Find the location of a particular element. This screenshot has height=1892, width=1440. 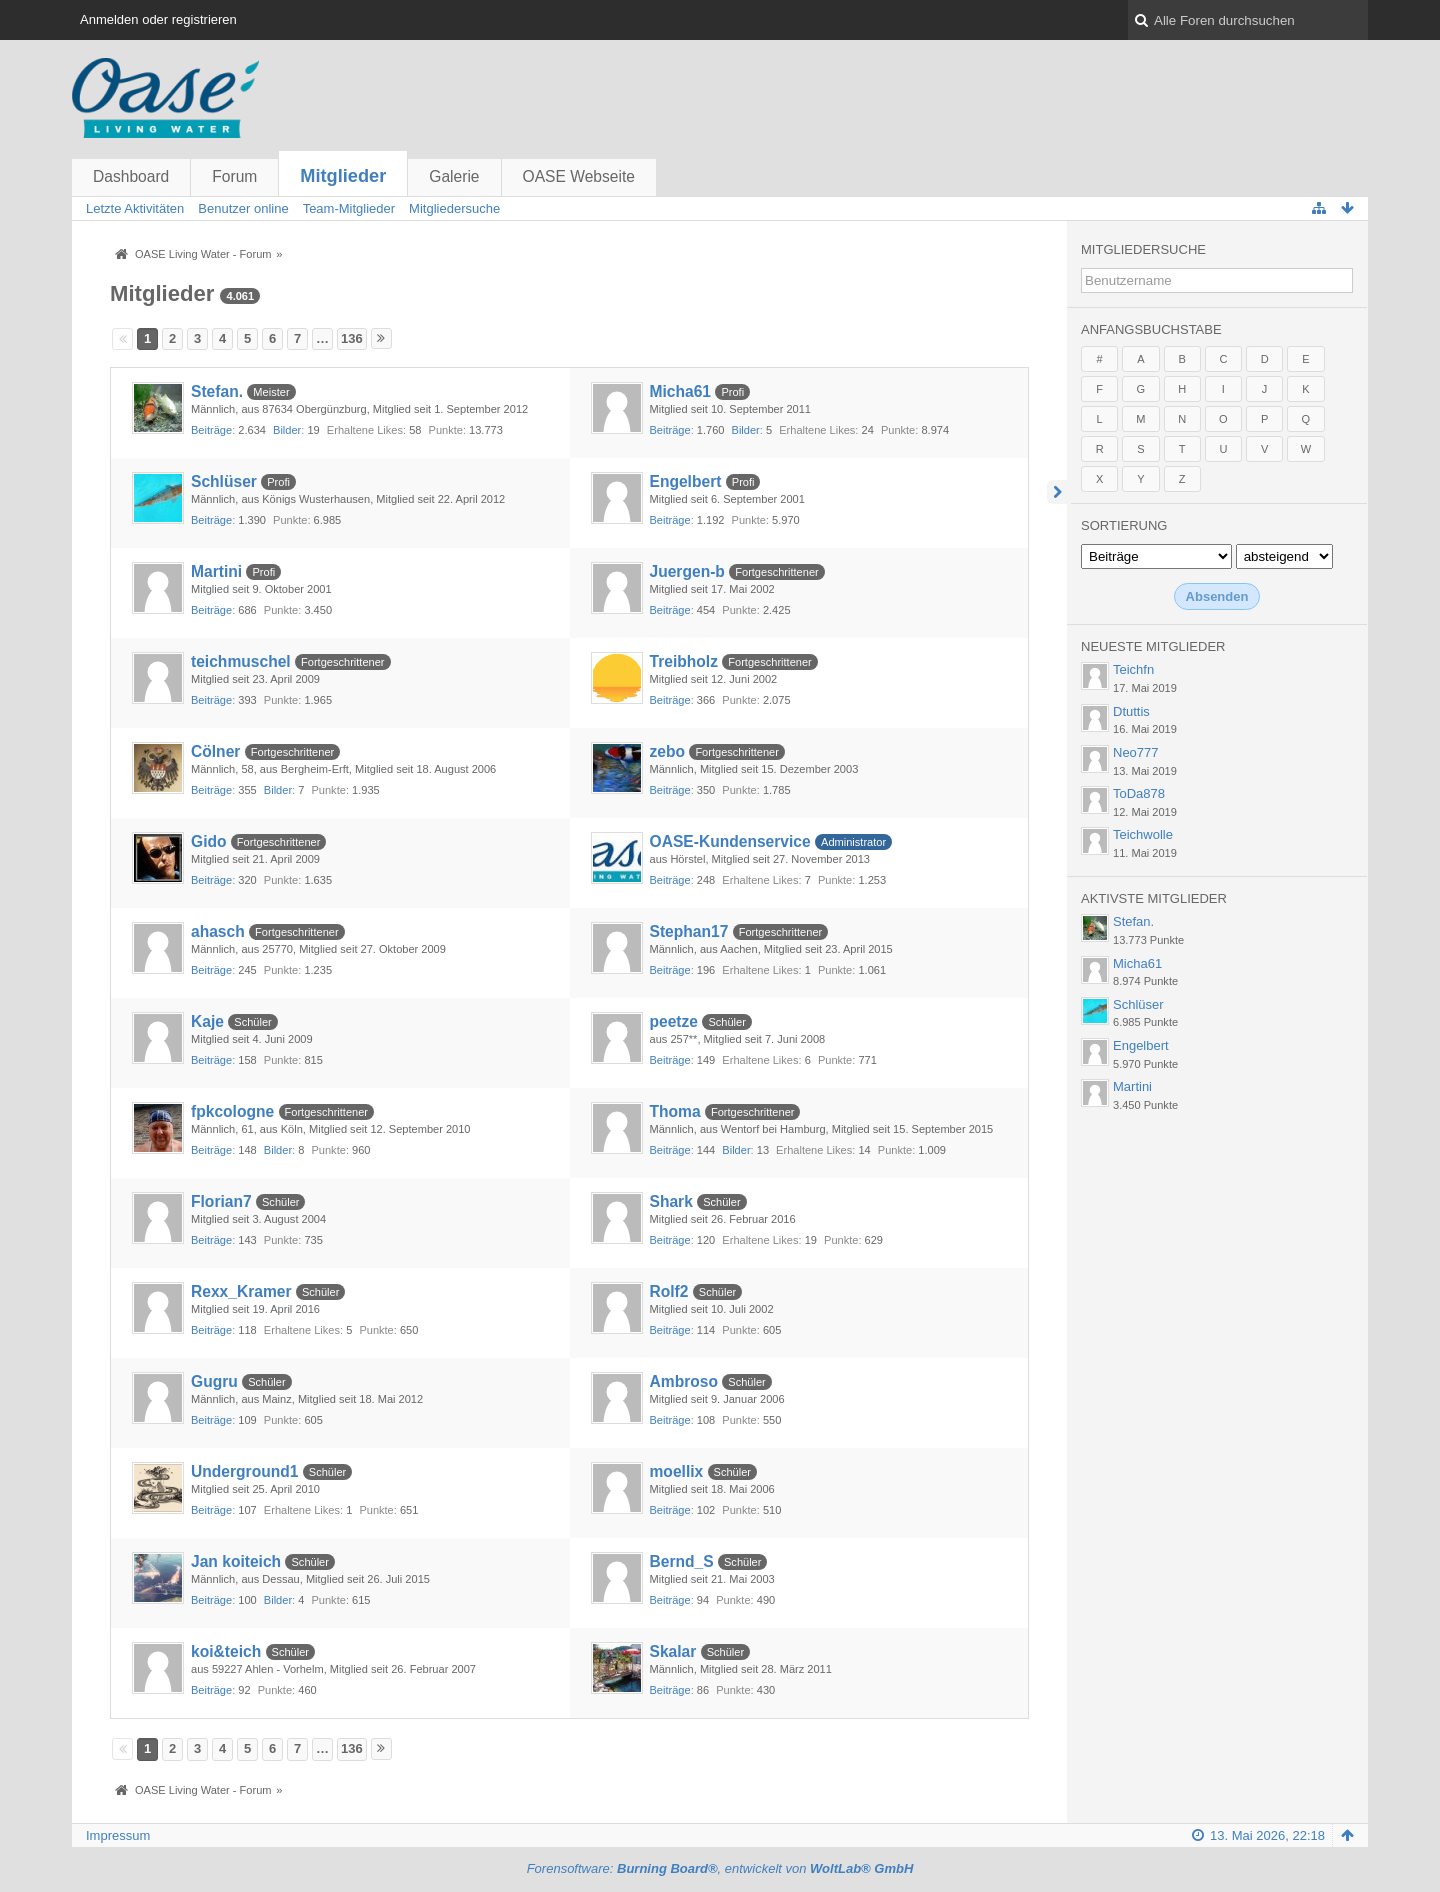

Anmelden oder registrieren is located at coordinates (158, 19).